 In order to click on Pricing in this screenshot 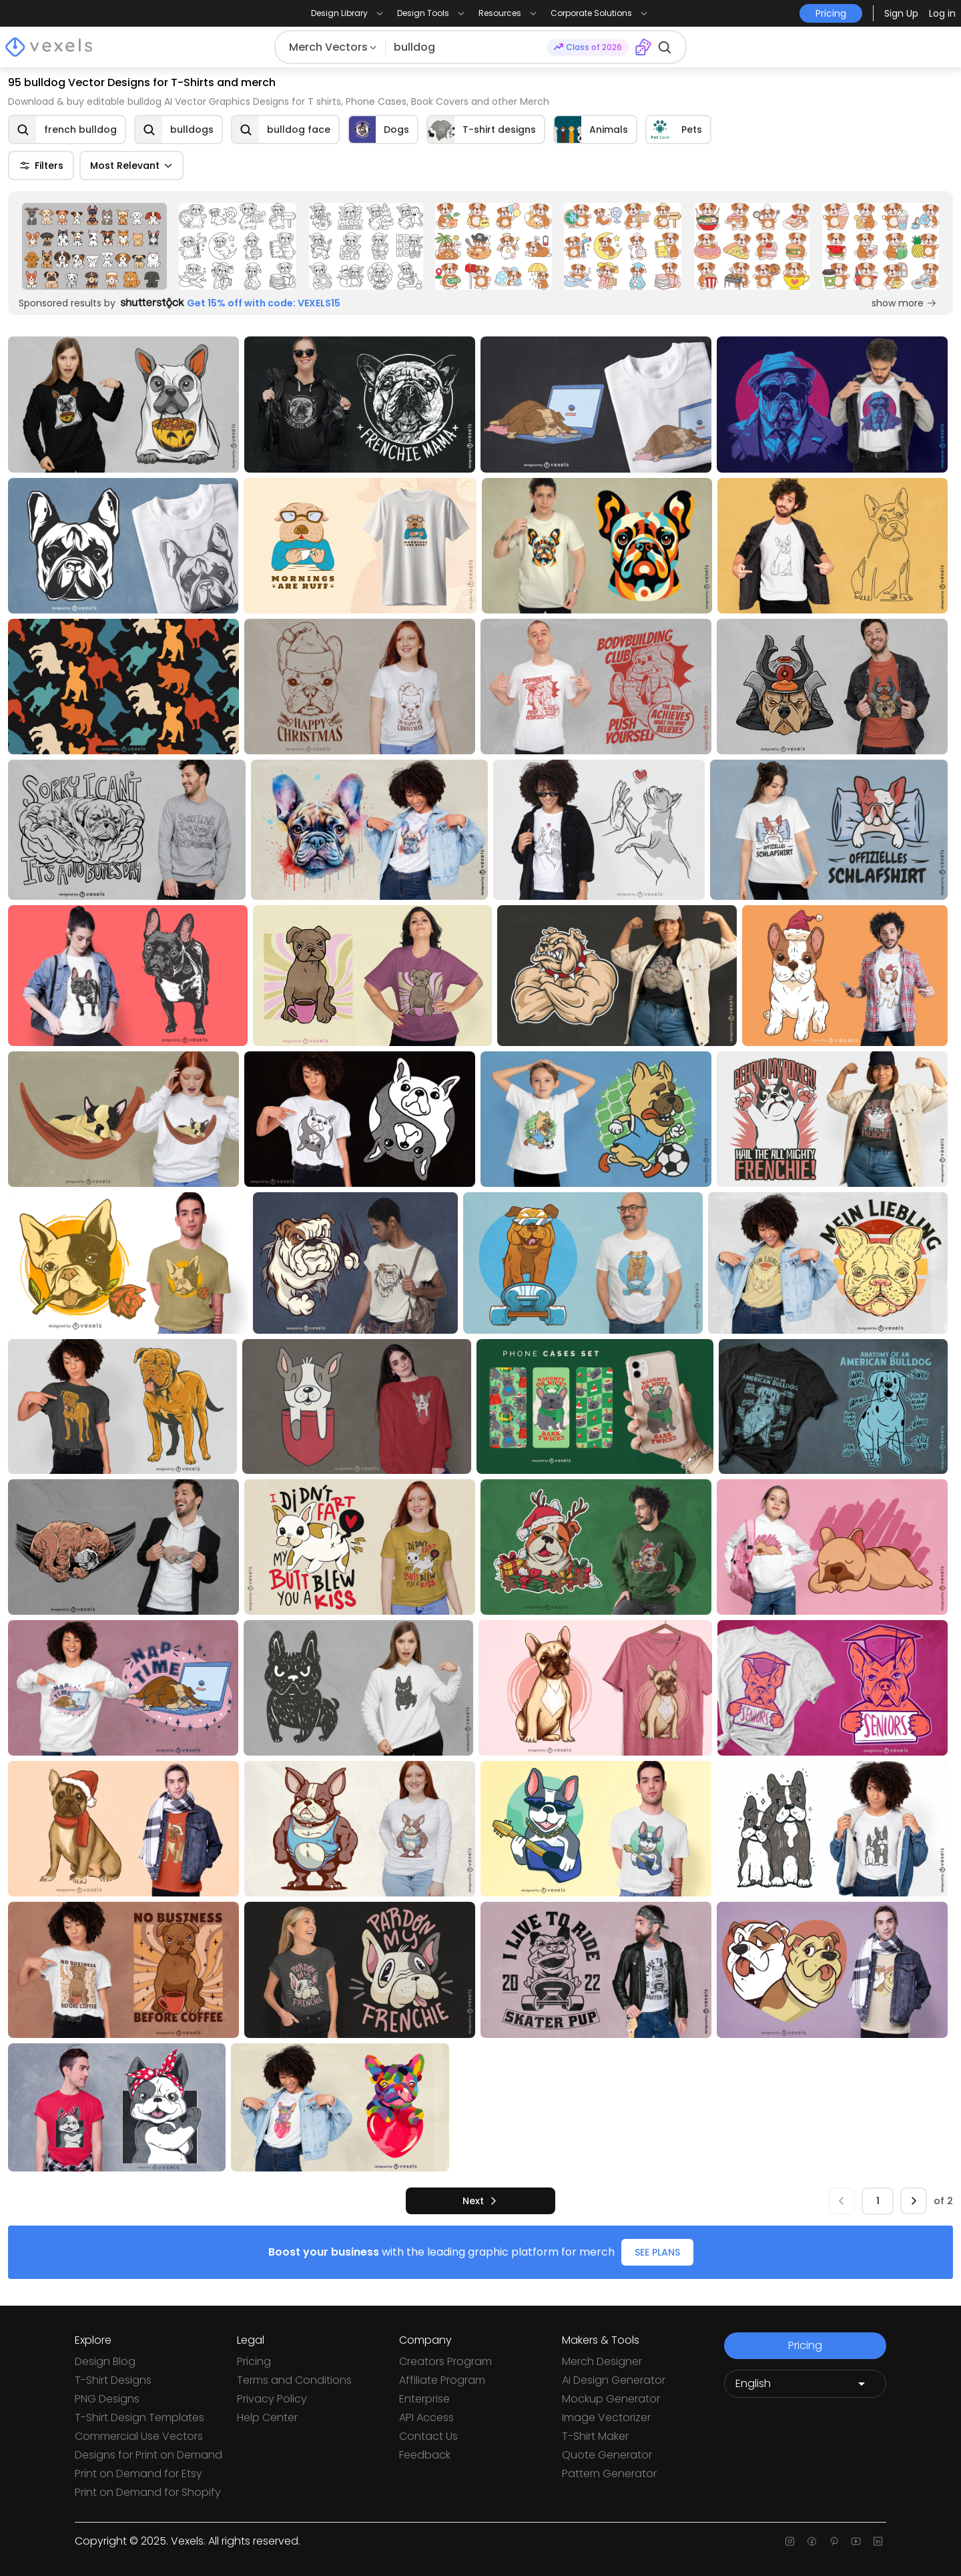, I will do `click(254, 2361)`.